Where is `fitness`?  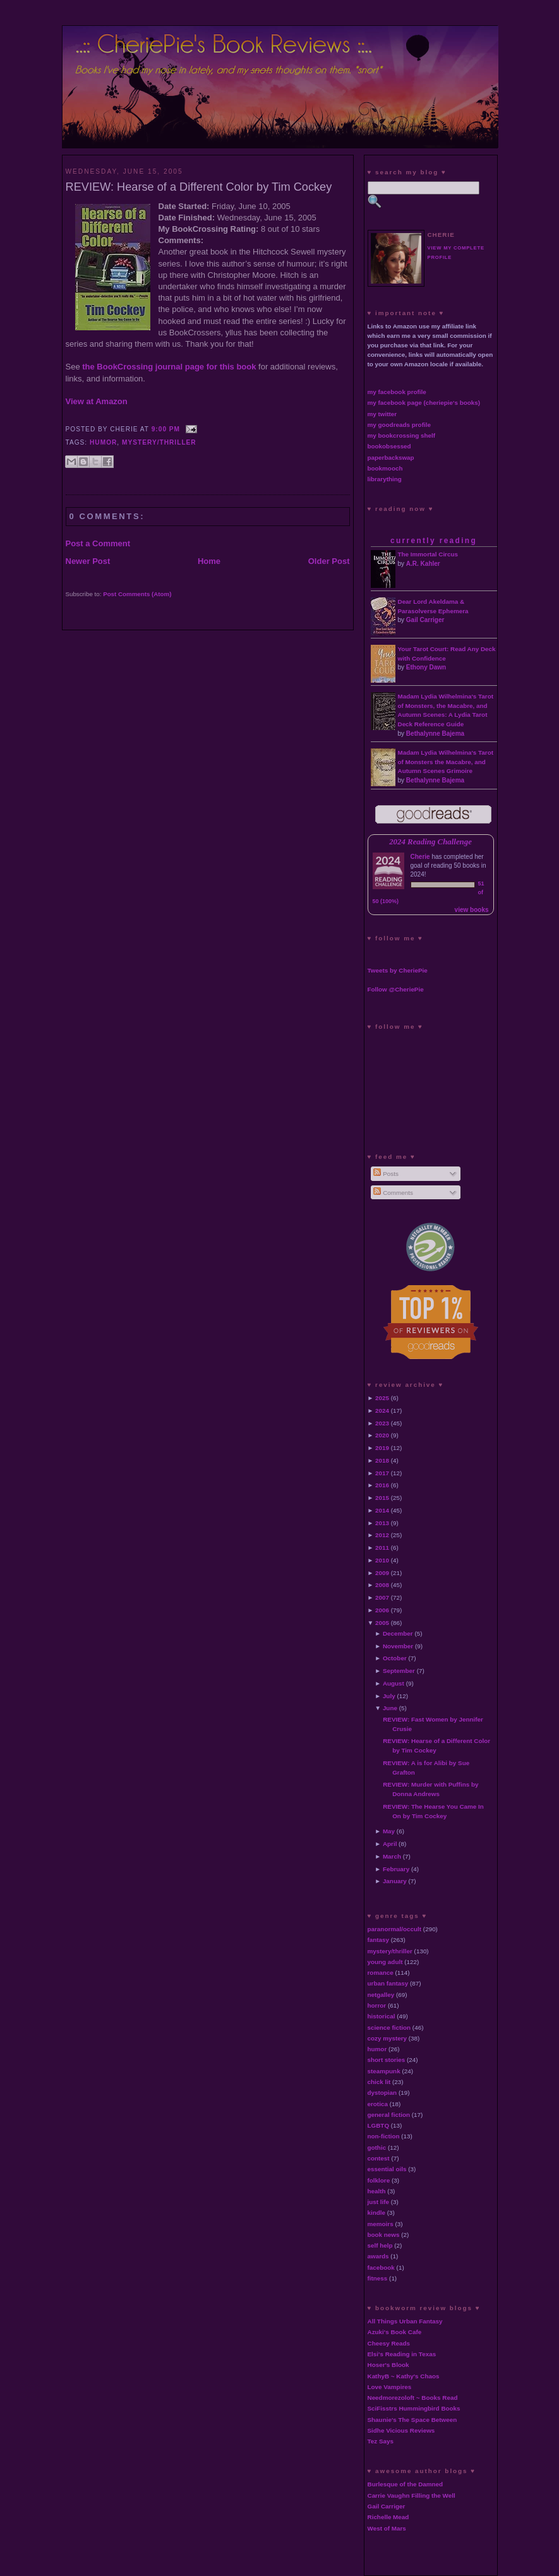
fitness is located at coordinates (378, 2278).